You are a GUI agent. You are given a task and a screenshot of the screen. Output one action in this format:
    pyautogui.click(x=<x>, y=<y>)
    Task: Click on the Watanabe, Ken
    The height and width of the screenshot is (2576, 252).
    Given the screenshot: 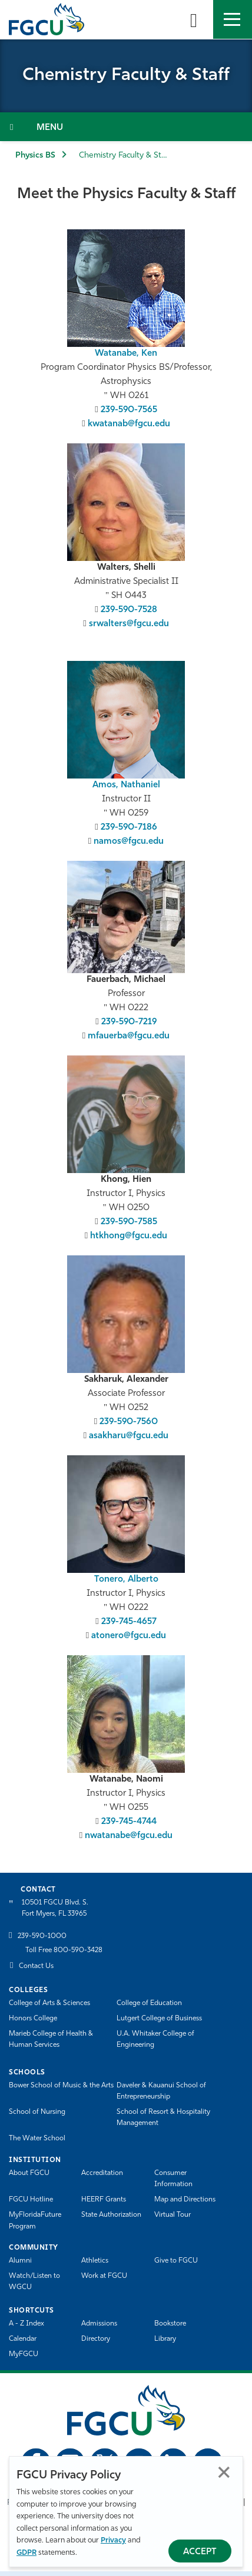 What is the action you would take?
    pyautogui.click(x=126, y=353)
    